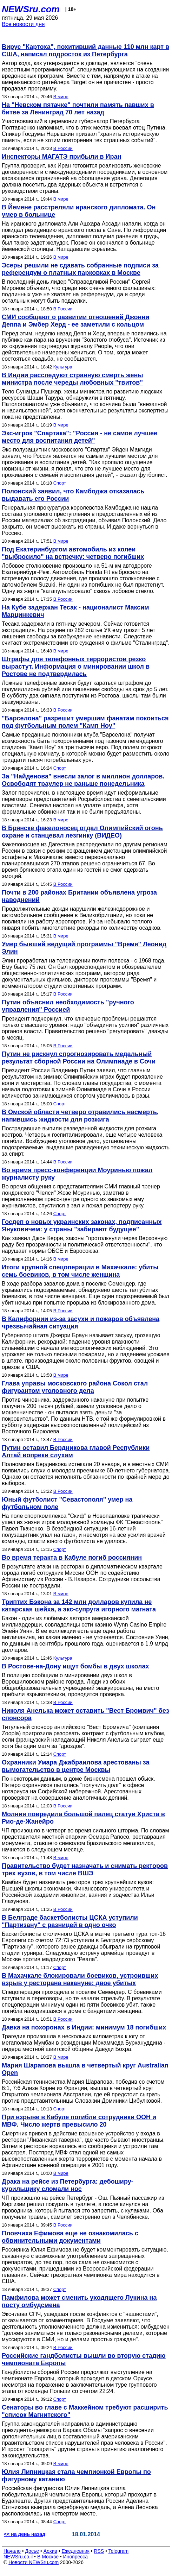 The image size is (172, 2576). What do you see at coordinates (61, 156) in the screenshot?
I see `Инспекторы МАГАТЭ прибыли в Иран` at bounding box center [61, 156].